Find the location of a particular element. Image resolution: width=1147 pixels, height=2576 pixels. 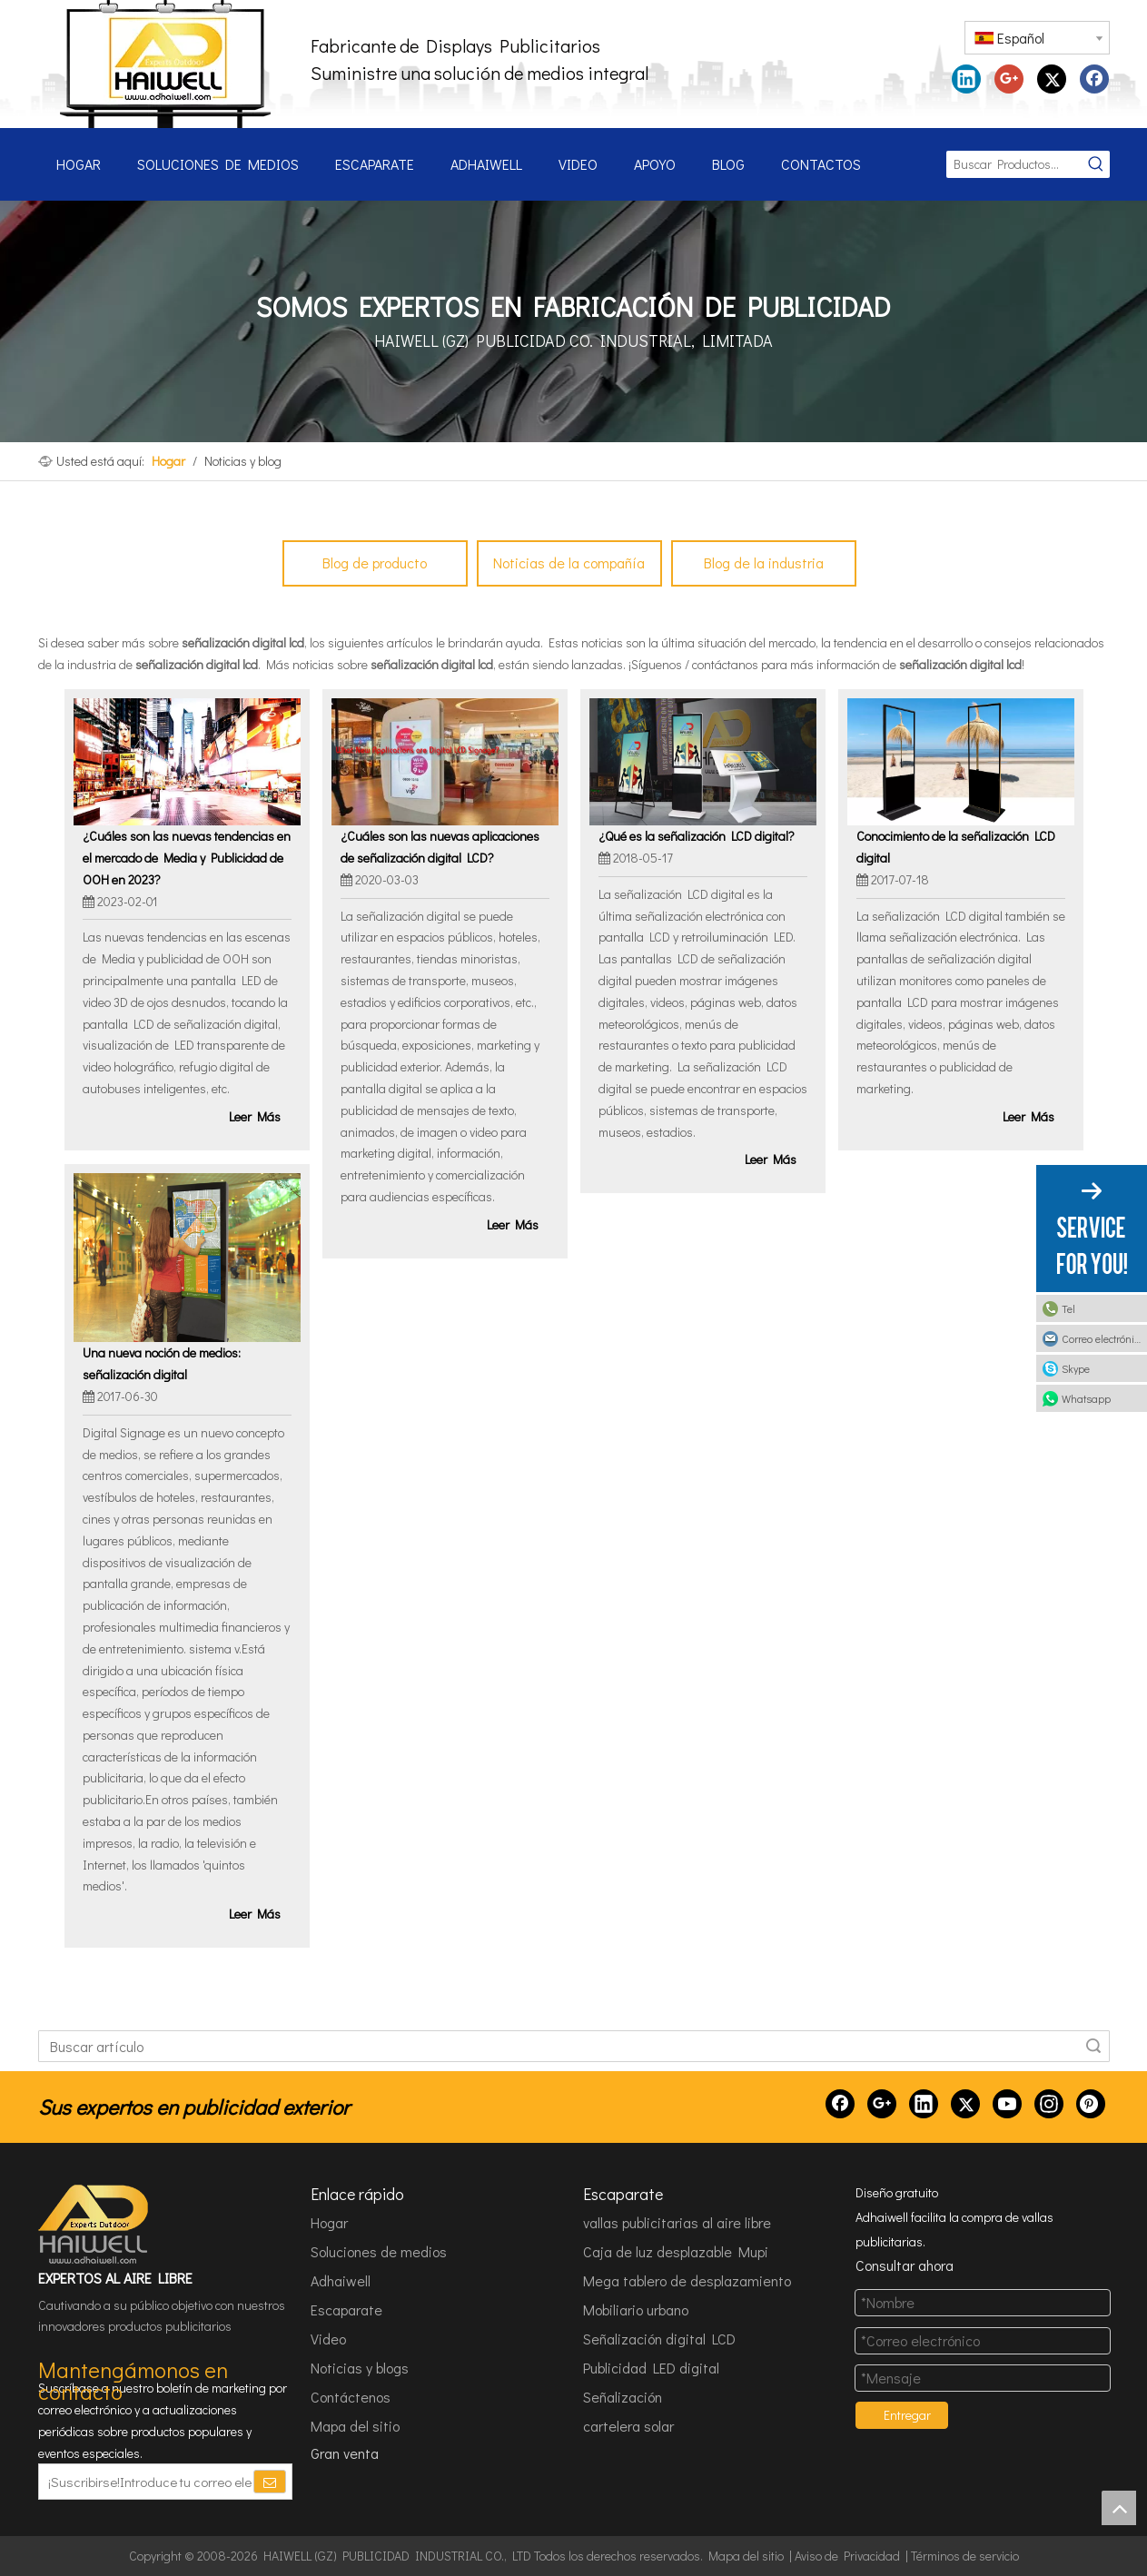

[Pinterest] is located at coordinates (1090, 2103).